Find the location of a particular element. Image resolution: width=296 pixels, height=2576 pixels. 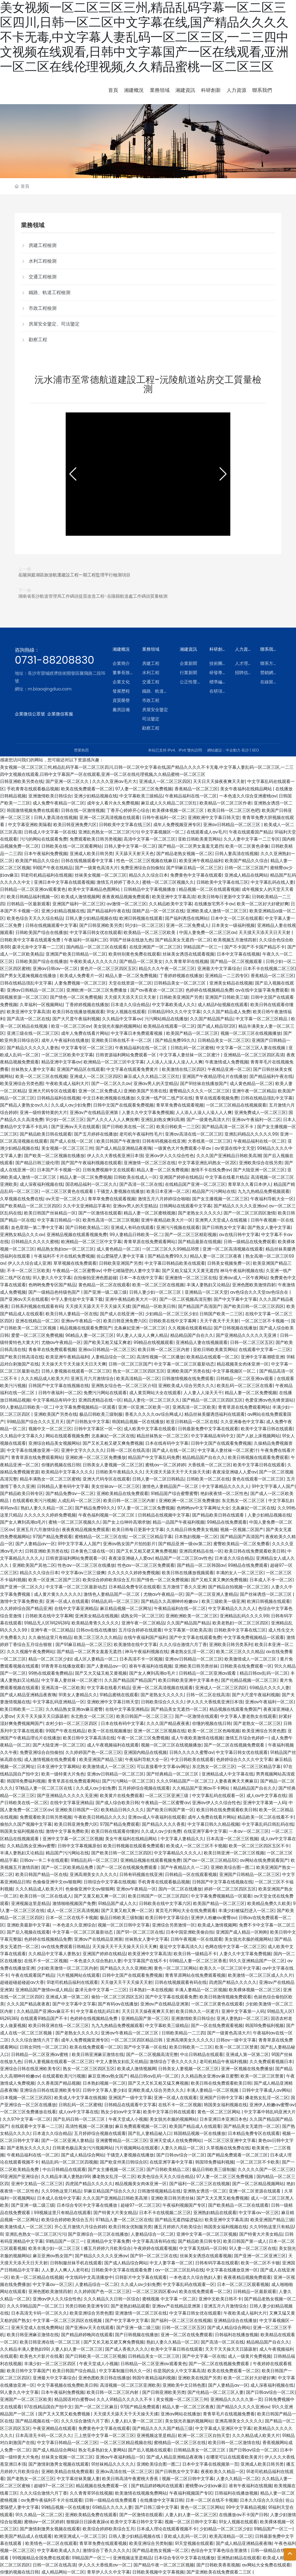

亚洲中文精品一区二区三区 is located at coordinates (37, 2184).